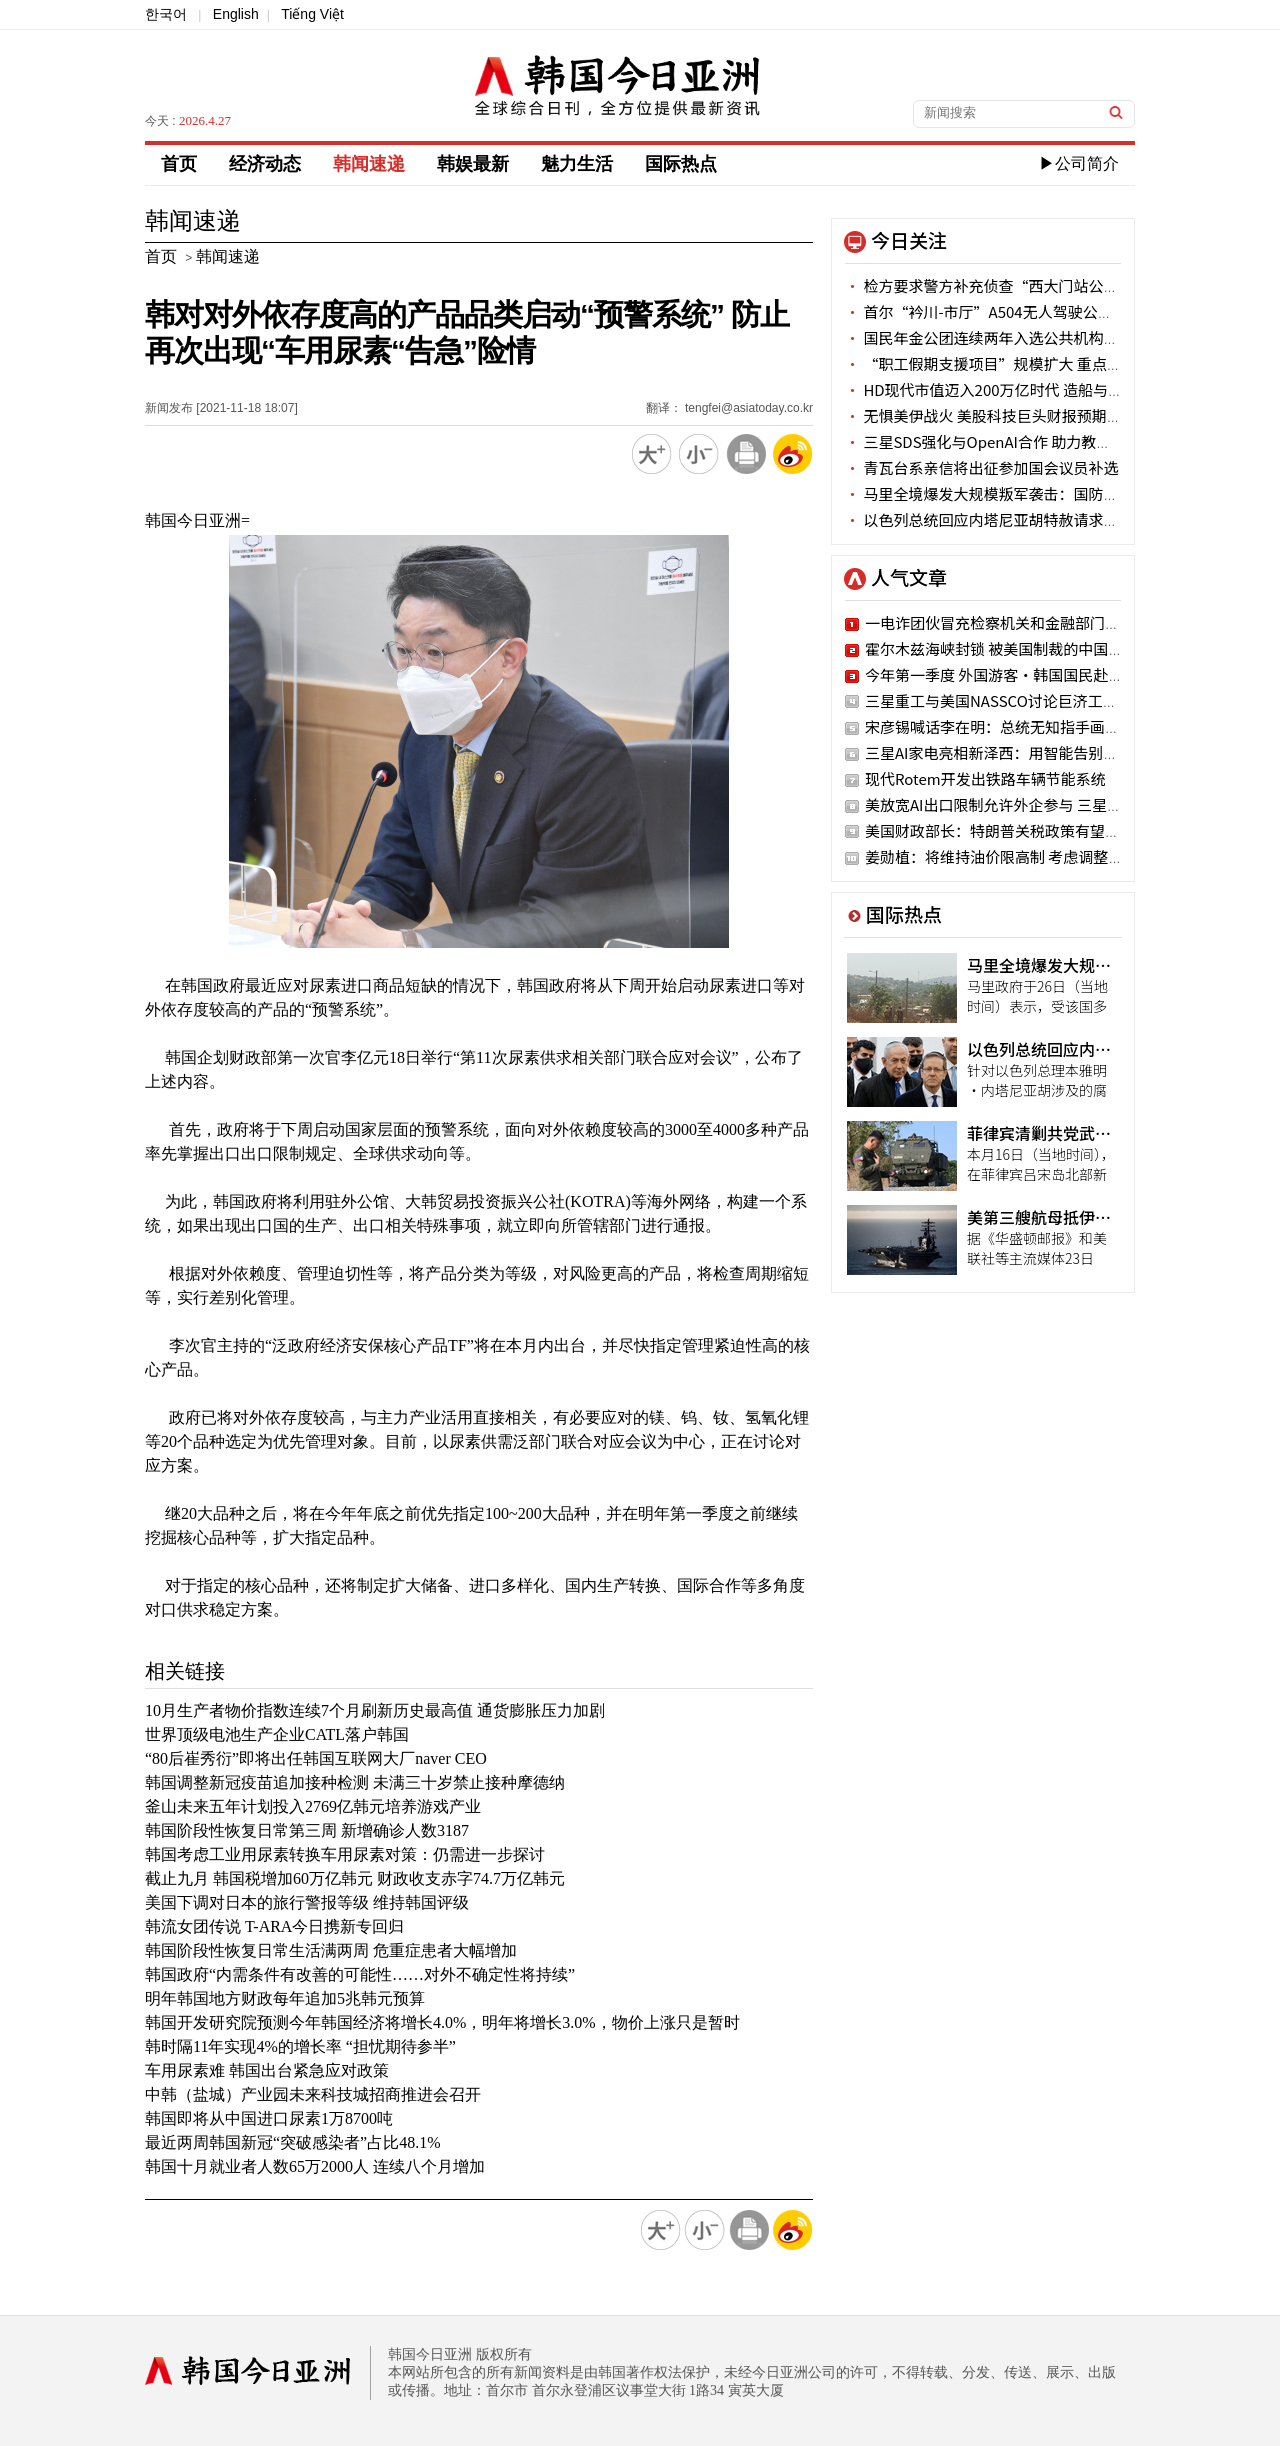  I want to click on 今年第一季度 外国游客·韩国国民赴地方旅行激增, so click(1031, 674).